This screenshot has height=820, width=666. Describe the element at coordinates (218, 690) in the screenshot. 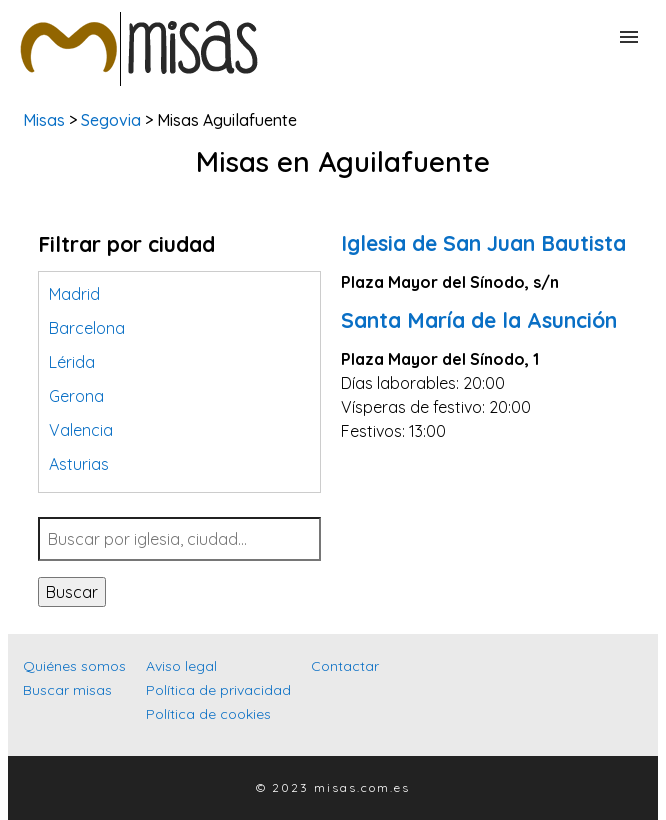

I see `Política de privacidad` at that location.